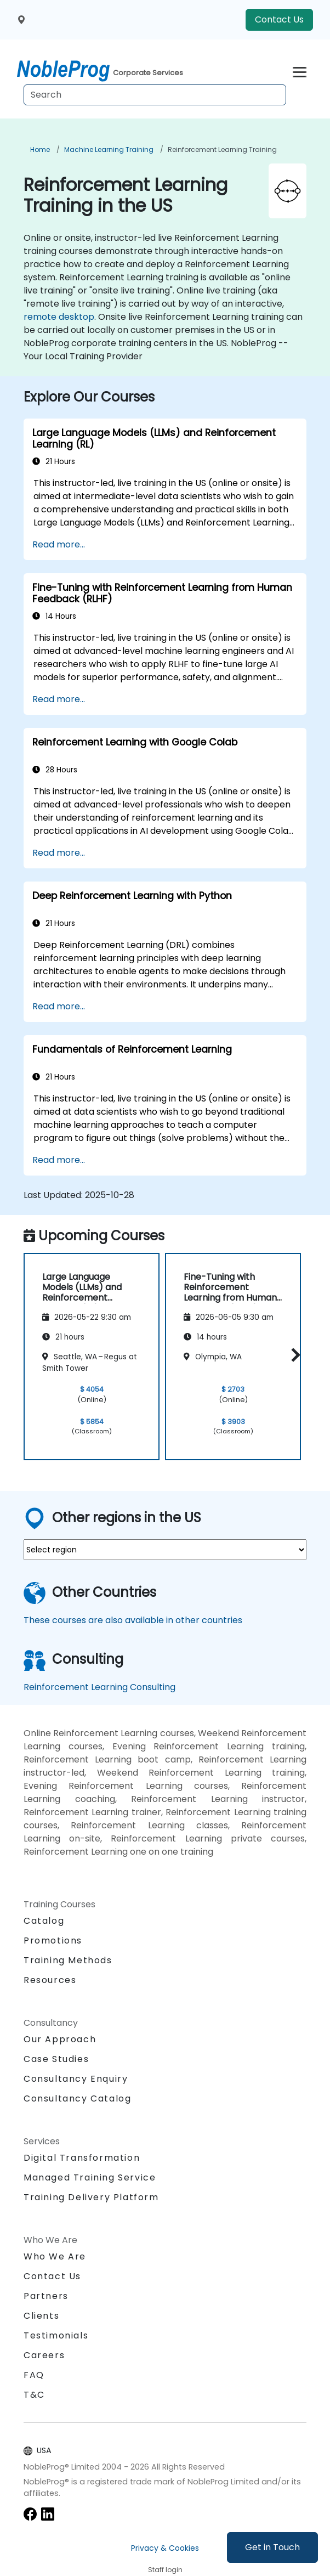 The image size is (330, 2576). I want to click on Get in Touch, so click(272, 2547).